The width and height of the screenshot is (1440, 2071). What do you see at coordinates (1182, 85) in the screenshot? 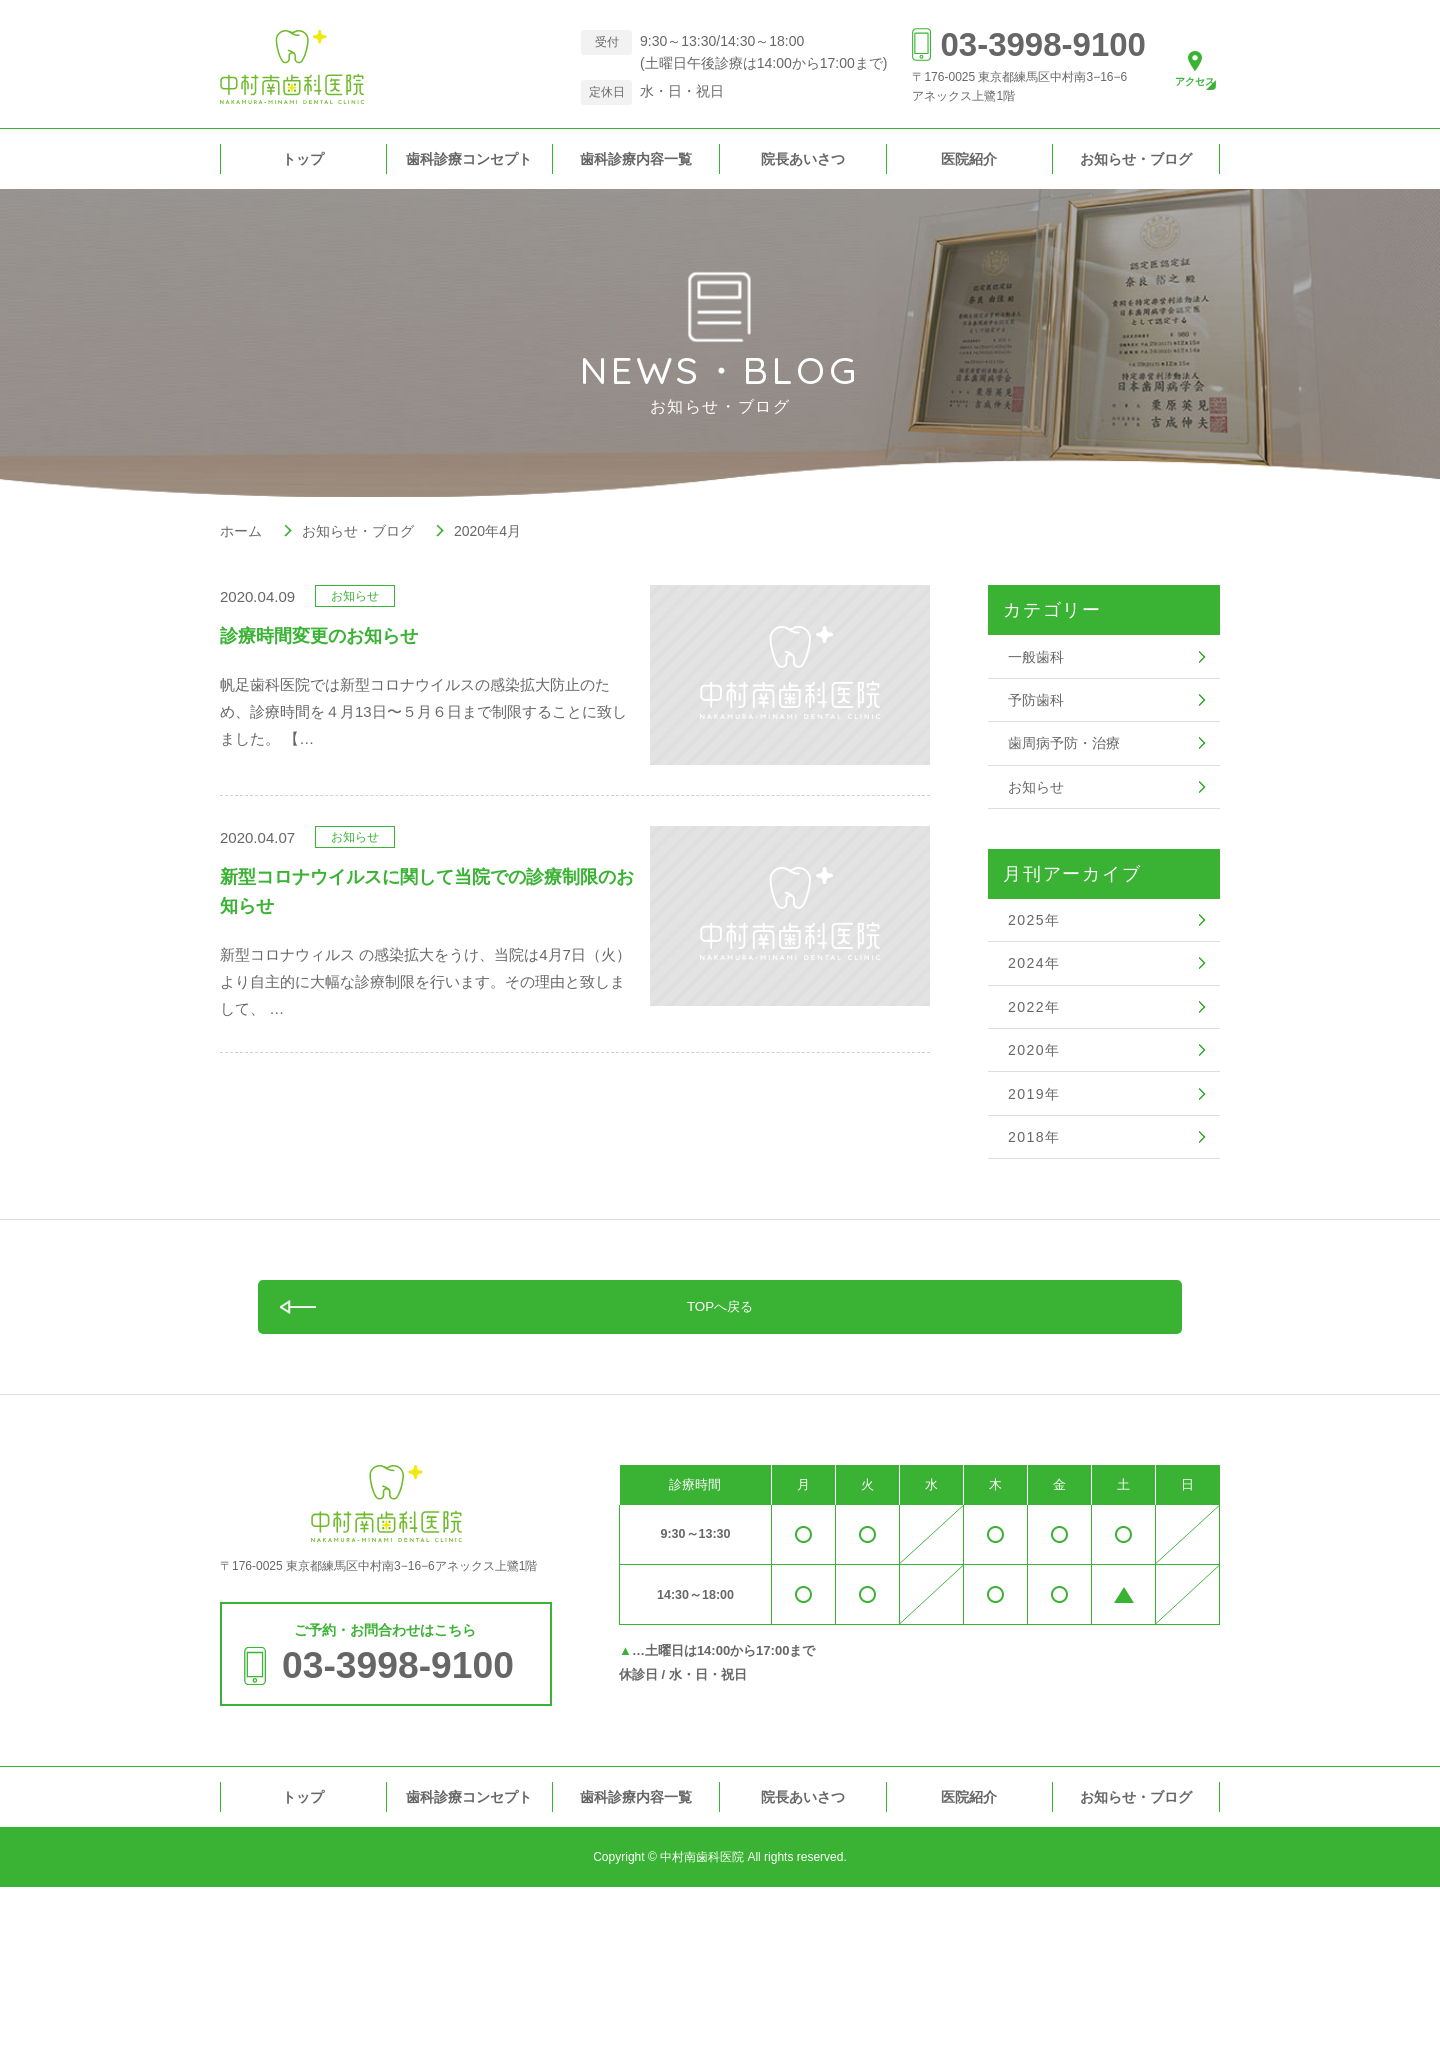
I see `アクセス` at bounding box center [1182, 85].